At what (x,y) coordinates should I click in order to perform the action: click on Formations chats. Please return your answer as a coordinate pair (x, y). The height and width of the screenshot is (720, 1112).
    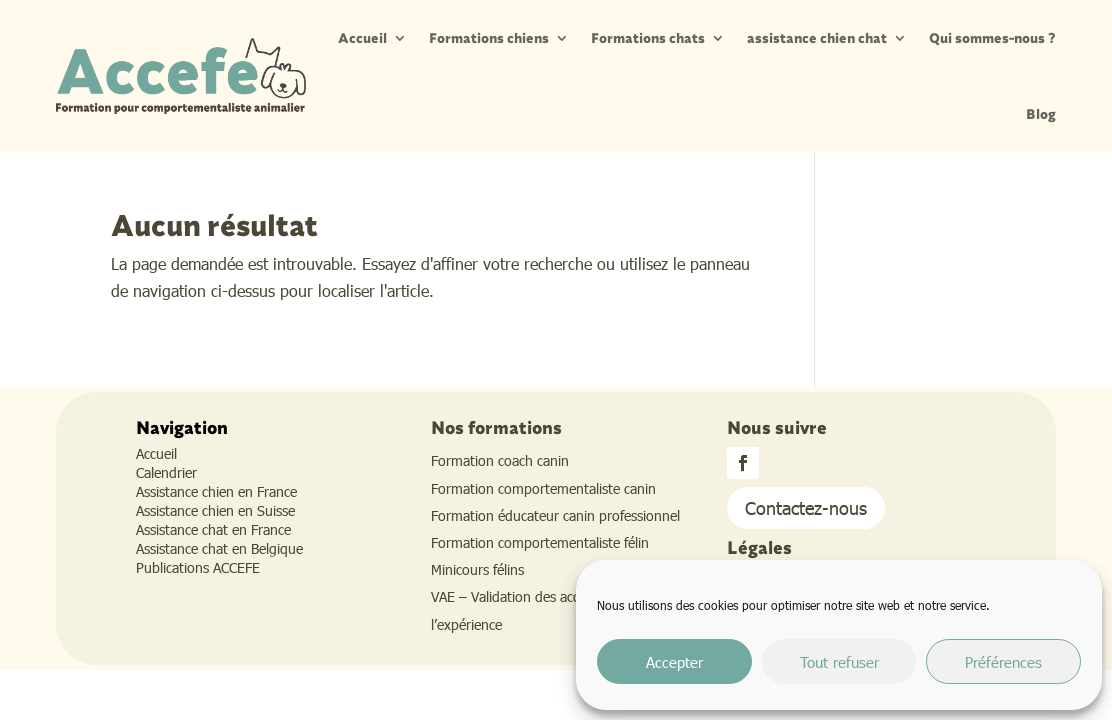
    Looking at the image, I should click on (648, 38).